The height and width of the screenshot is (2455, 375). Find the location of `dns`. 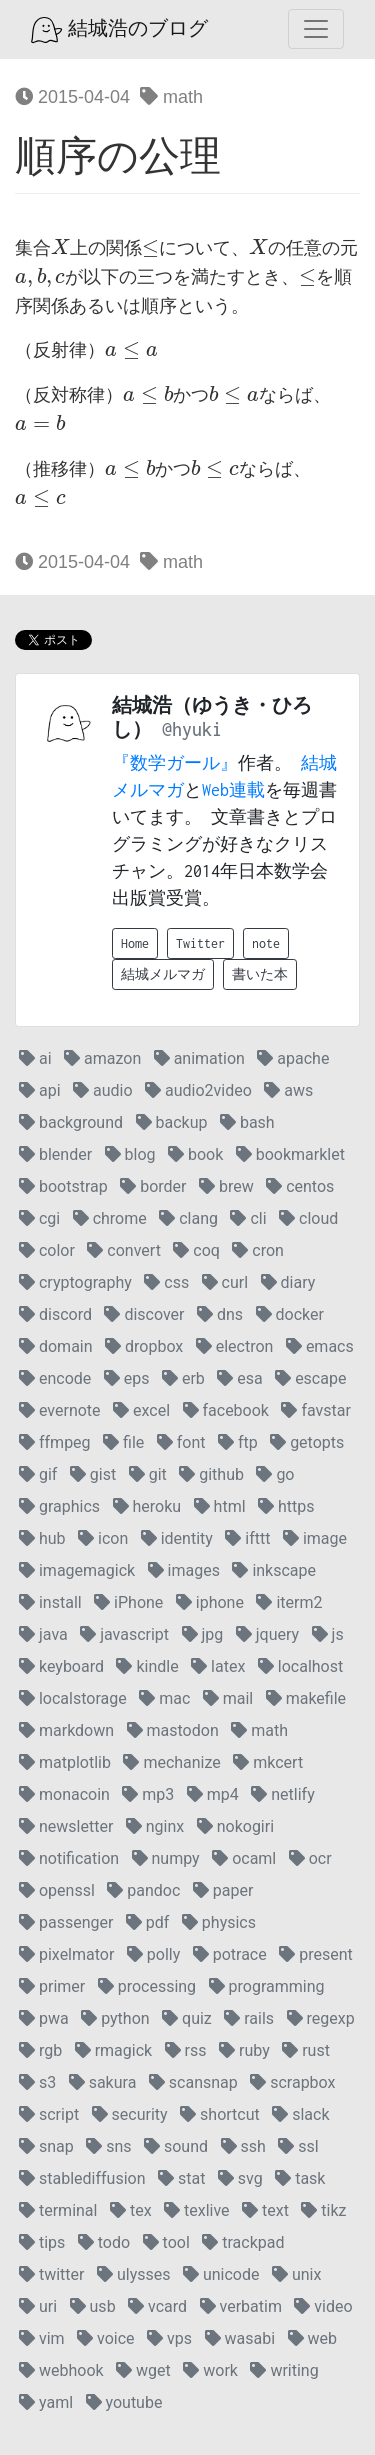

dns is located at coordinates (220, 1314).